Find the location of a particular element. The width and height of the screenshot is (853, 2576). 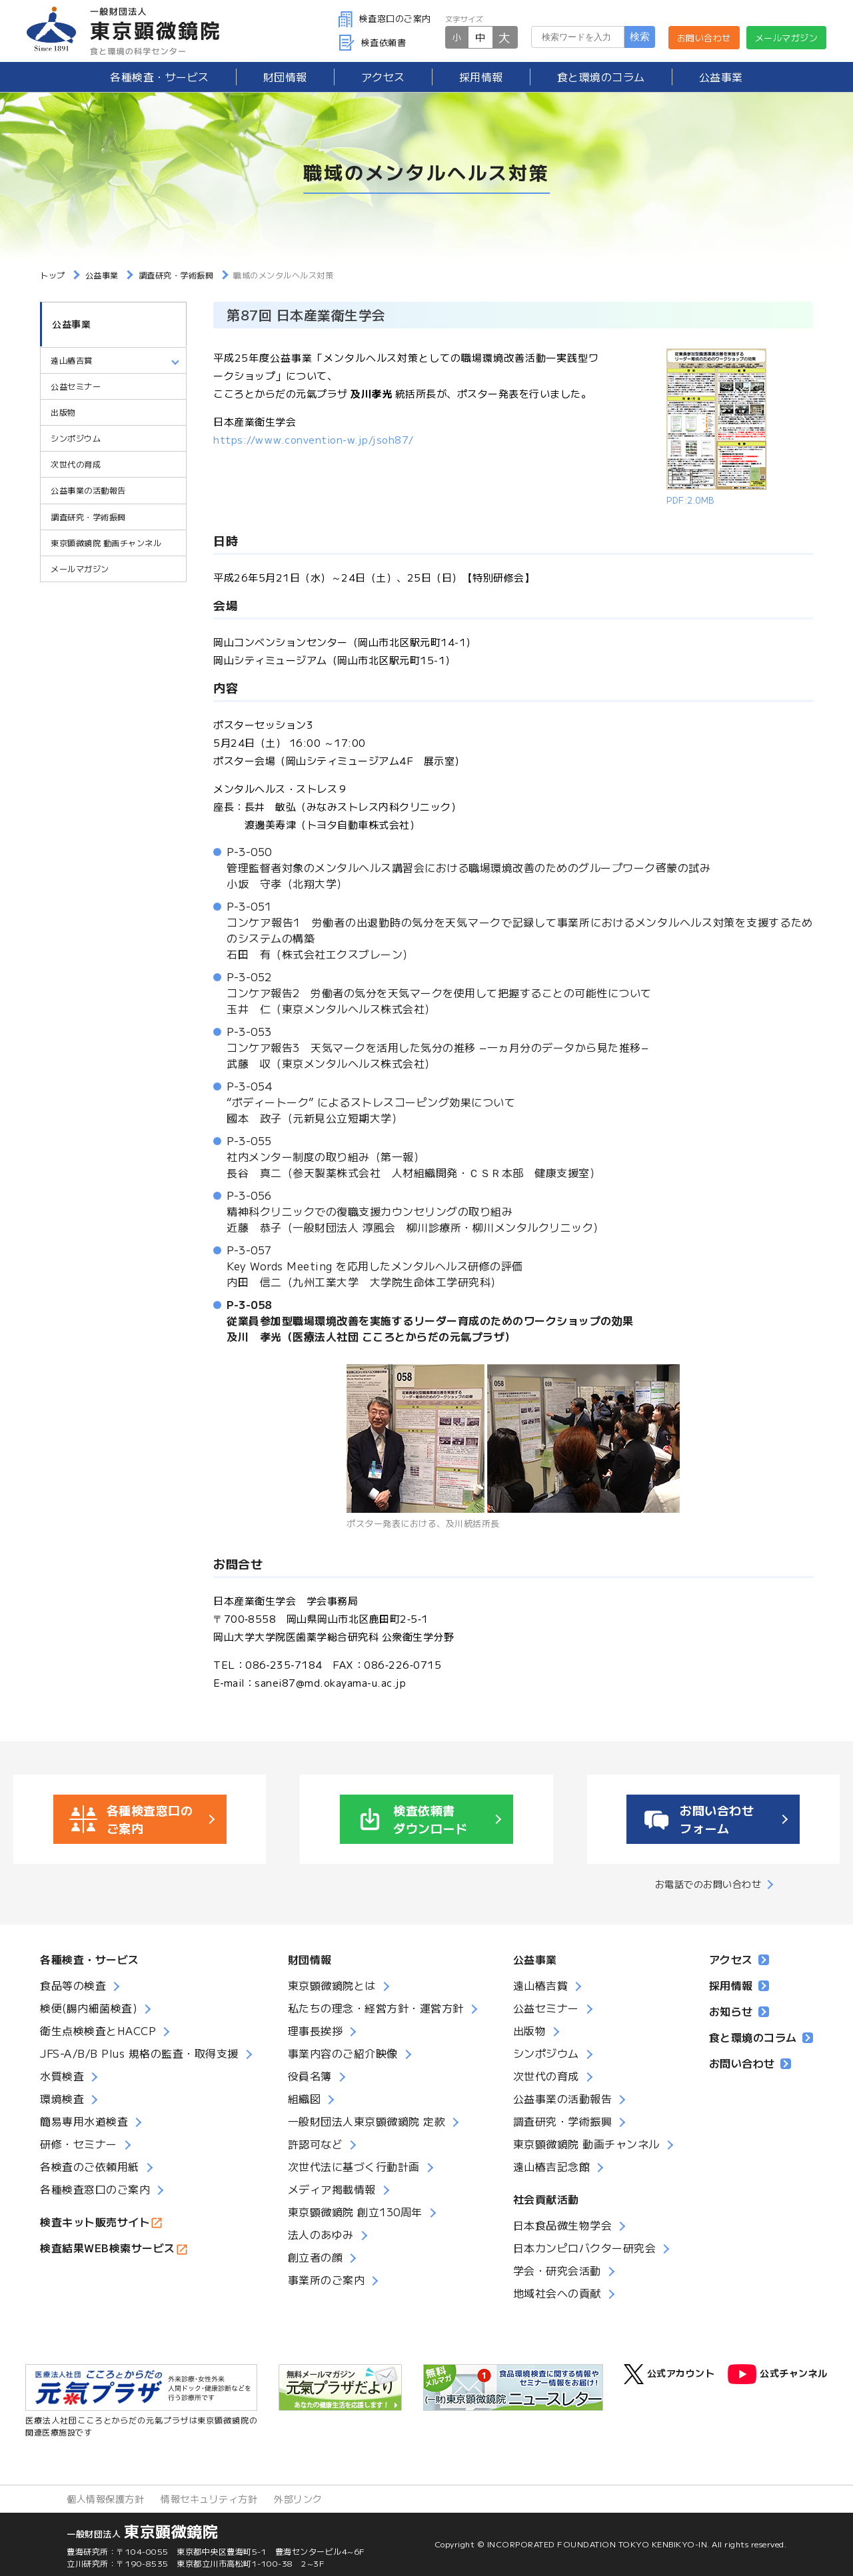

公式アカウント is located at coordinates (669, 2374).